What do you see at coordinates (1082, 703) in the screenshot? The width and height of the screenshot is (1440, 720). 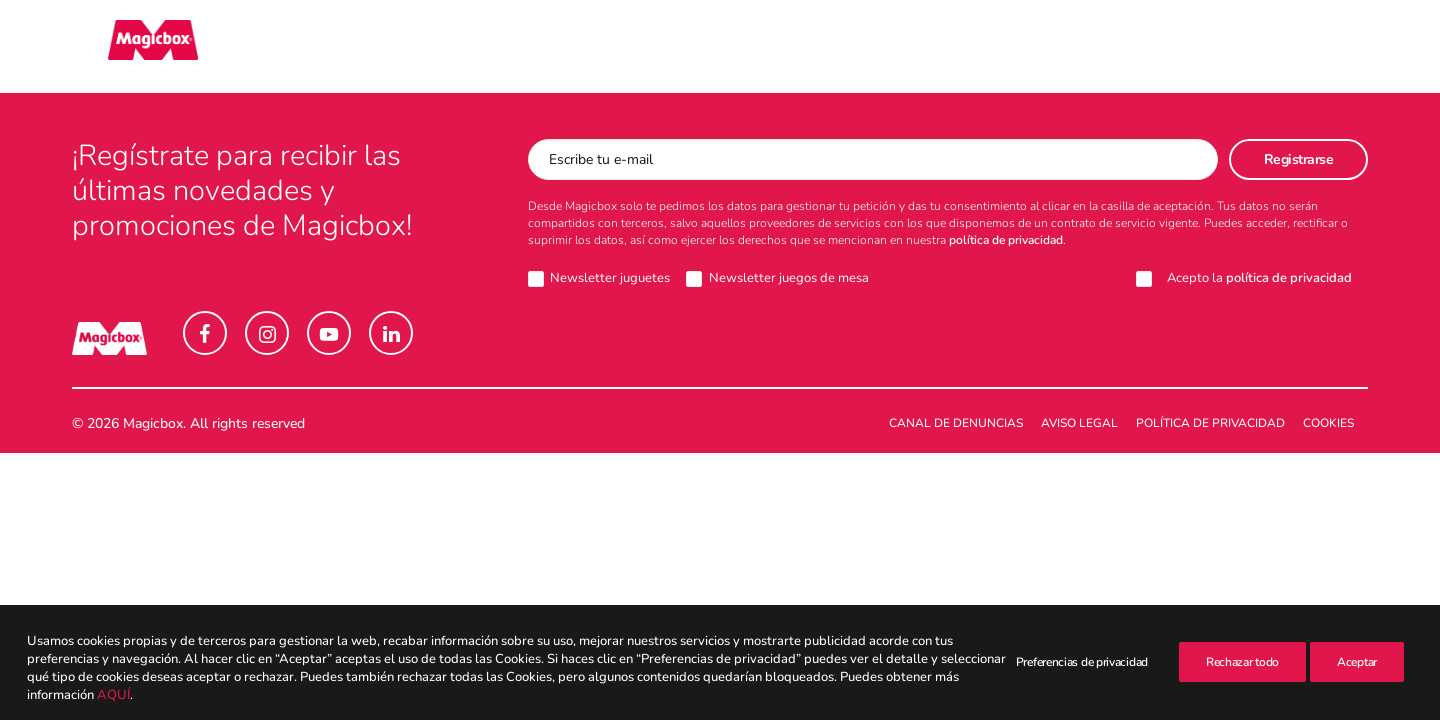 I see `Preferencias de privacidad` at bounding box center [1082, 703].